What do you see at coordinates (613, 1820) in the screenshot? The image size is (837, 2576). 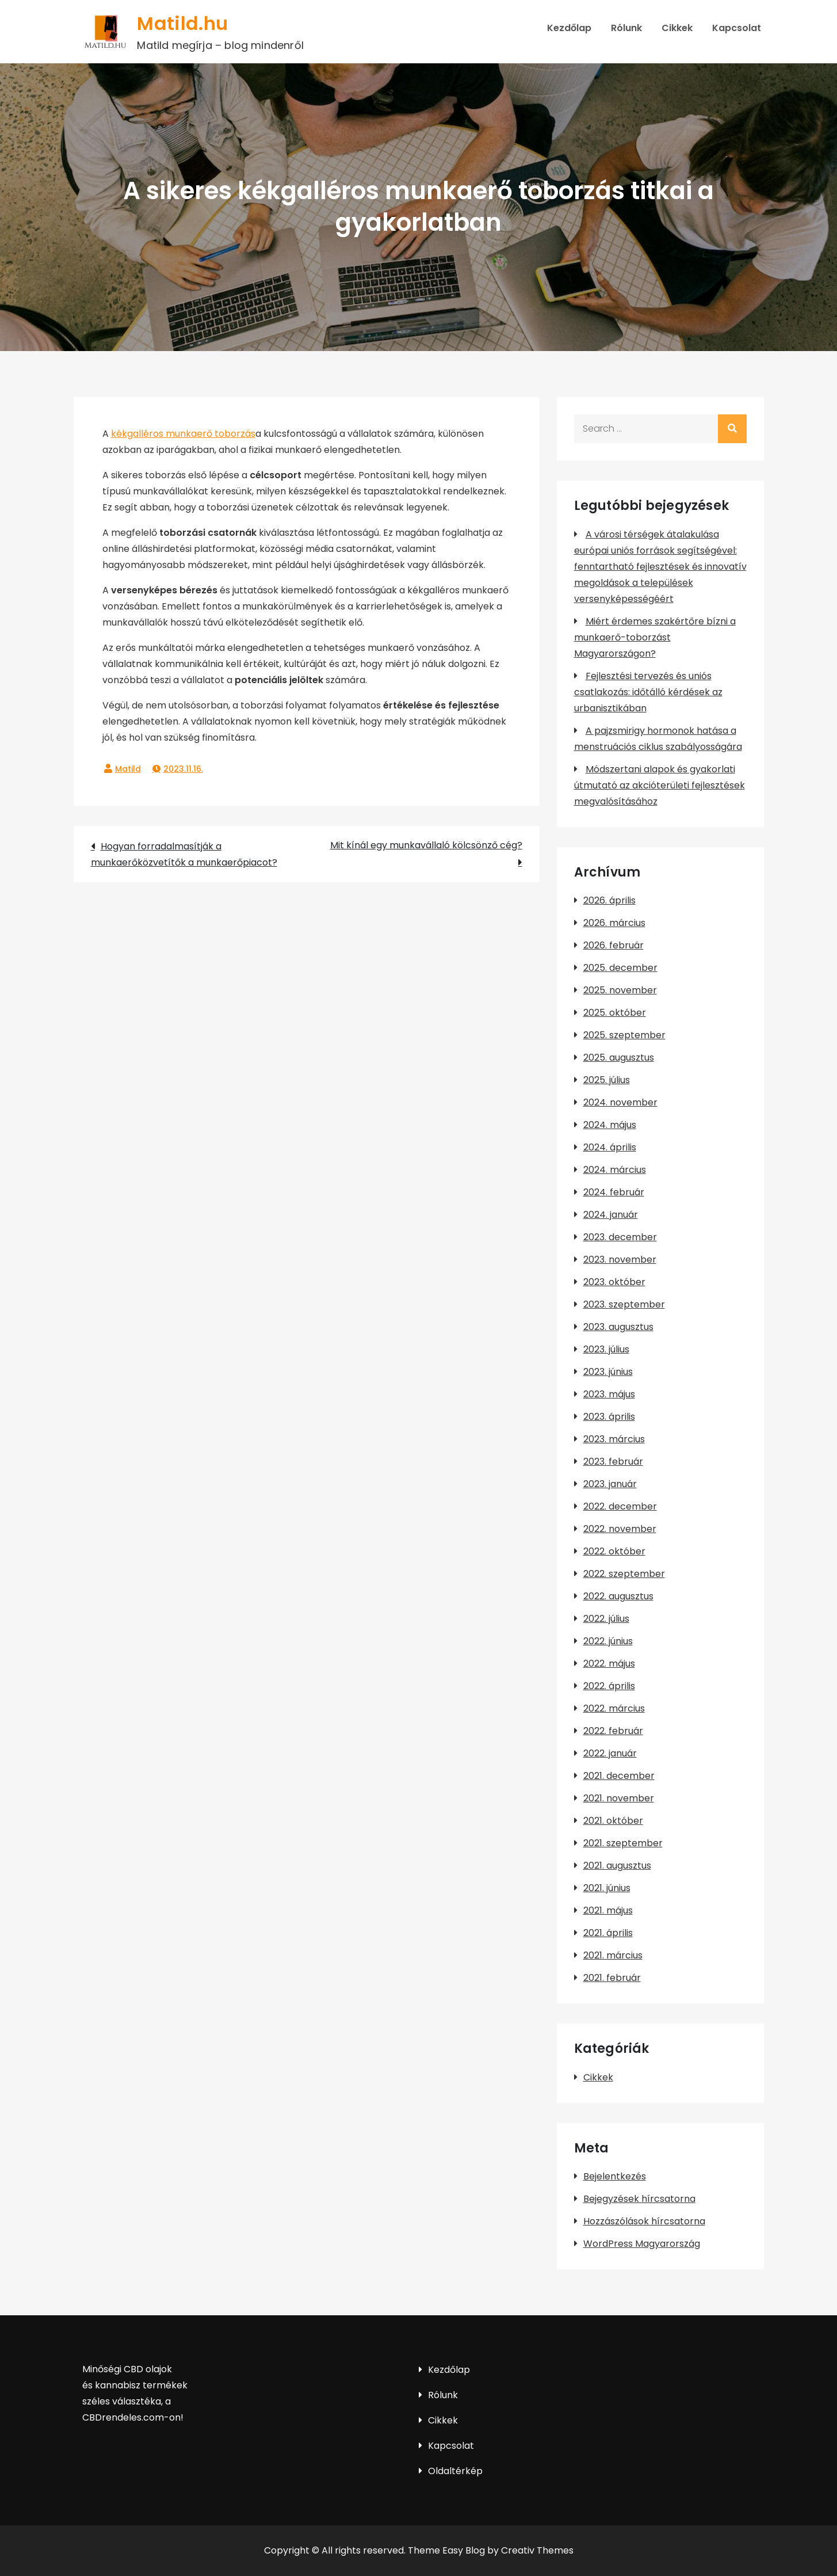 I see `2021. október` at bounding box center [613, 1820].